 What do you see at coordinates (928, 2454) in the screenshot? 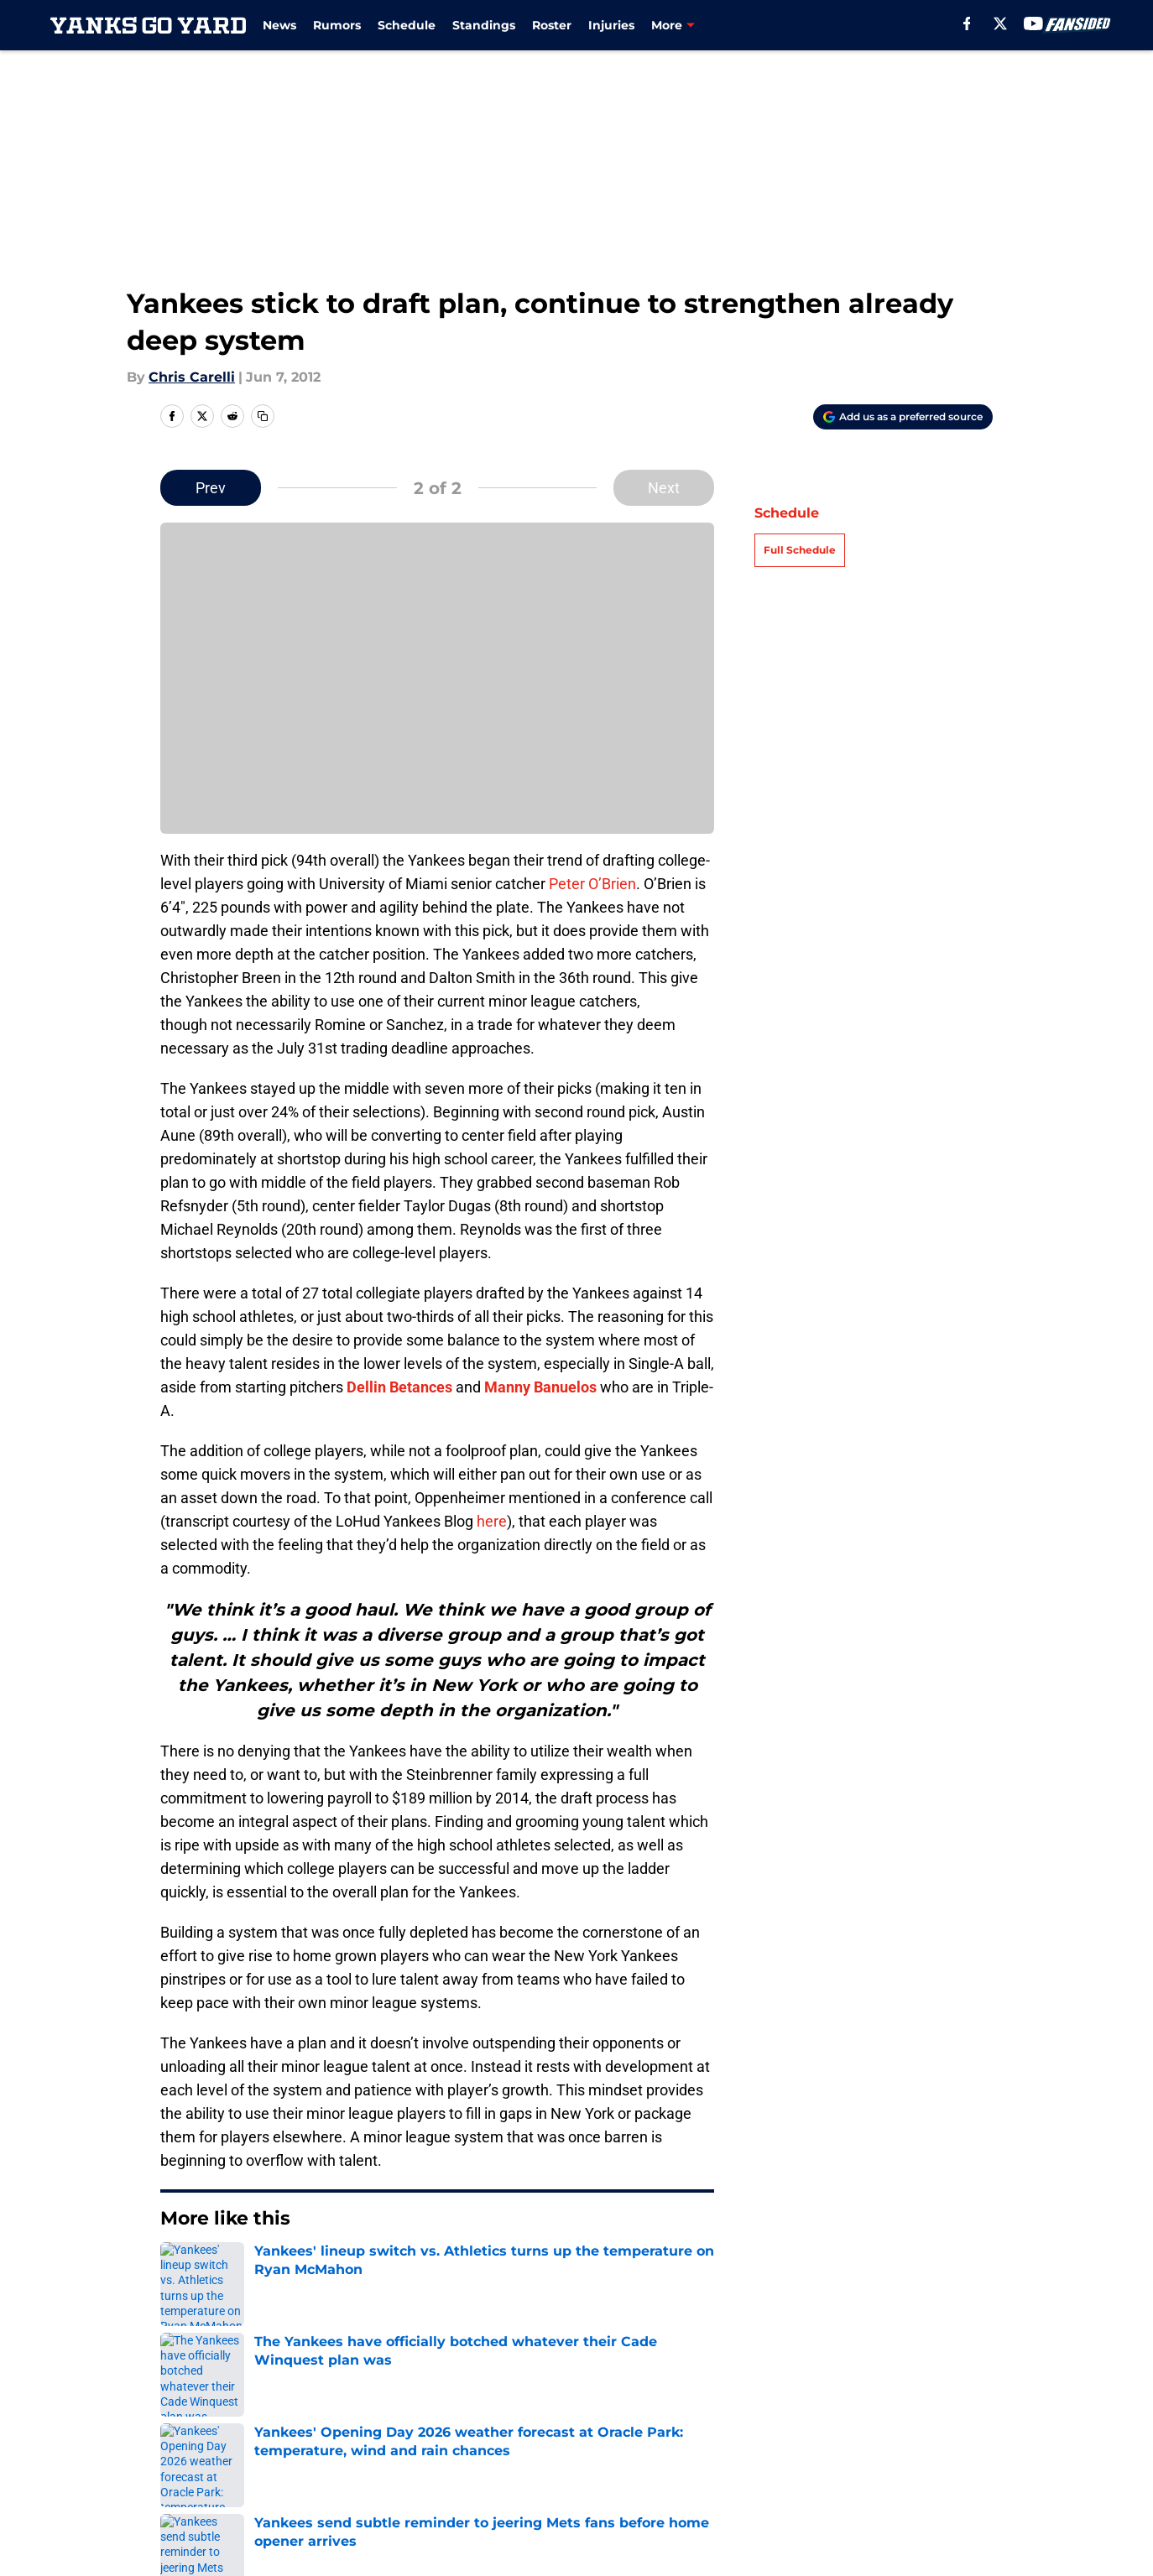
I see `Cookie Policy` at bounding box center [928, 2454].